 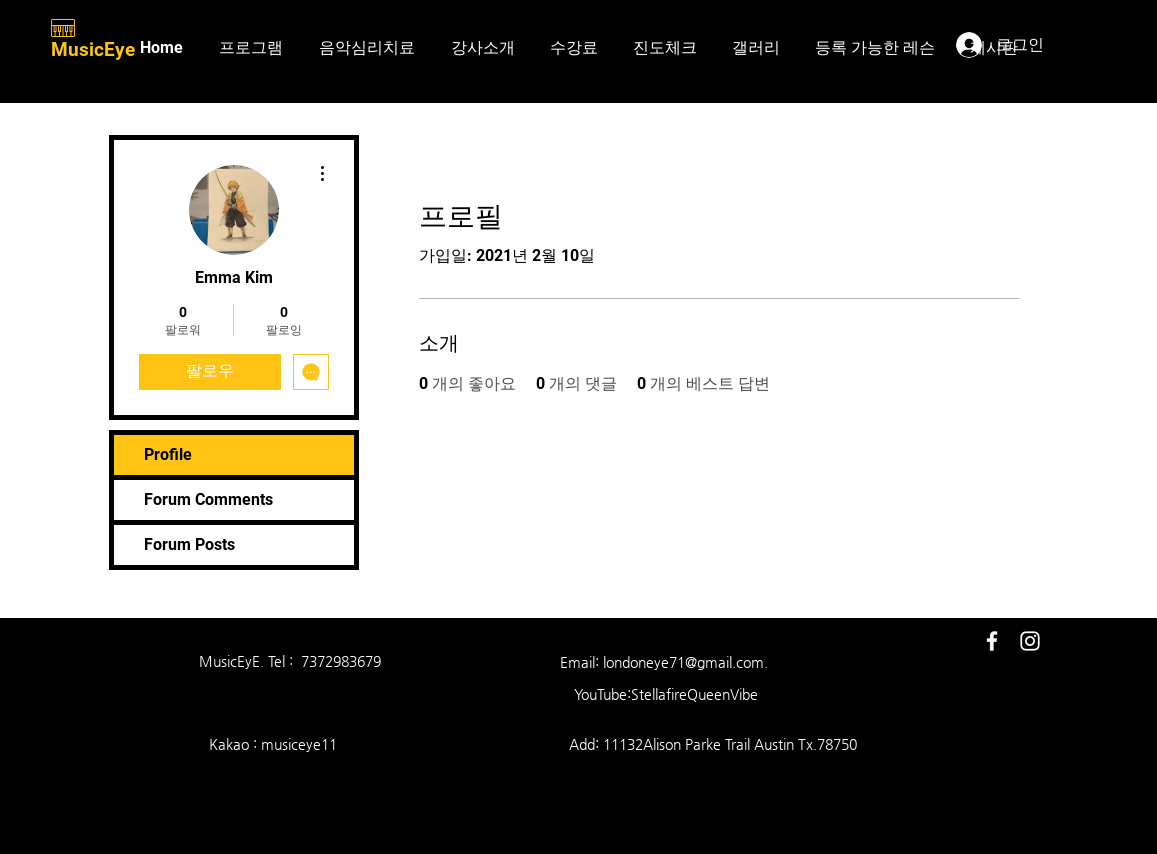 What do you see at coordinates (683, 662) in the screenshot?
I see `londoneye71@gmail.com` at bounding box center [683, 662].